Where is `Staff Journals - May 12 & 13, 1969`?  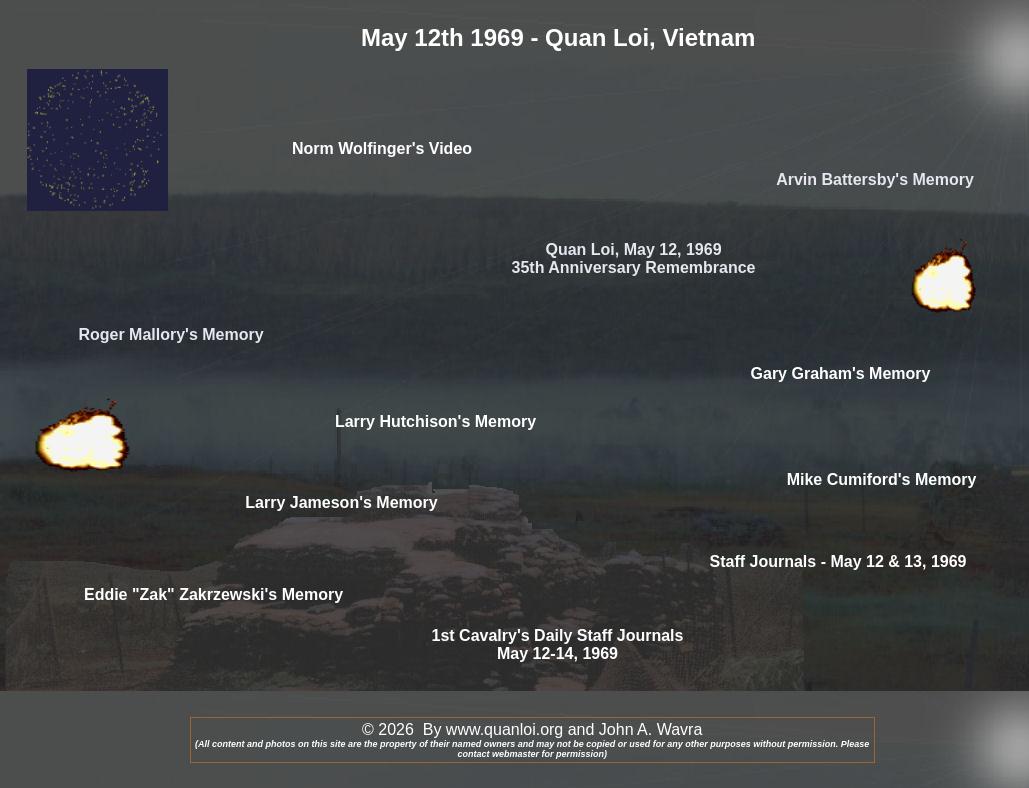
Staff Journals - May 12 & 13, 1969 is located at coordinates (838, 561).